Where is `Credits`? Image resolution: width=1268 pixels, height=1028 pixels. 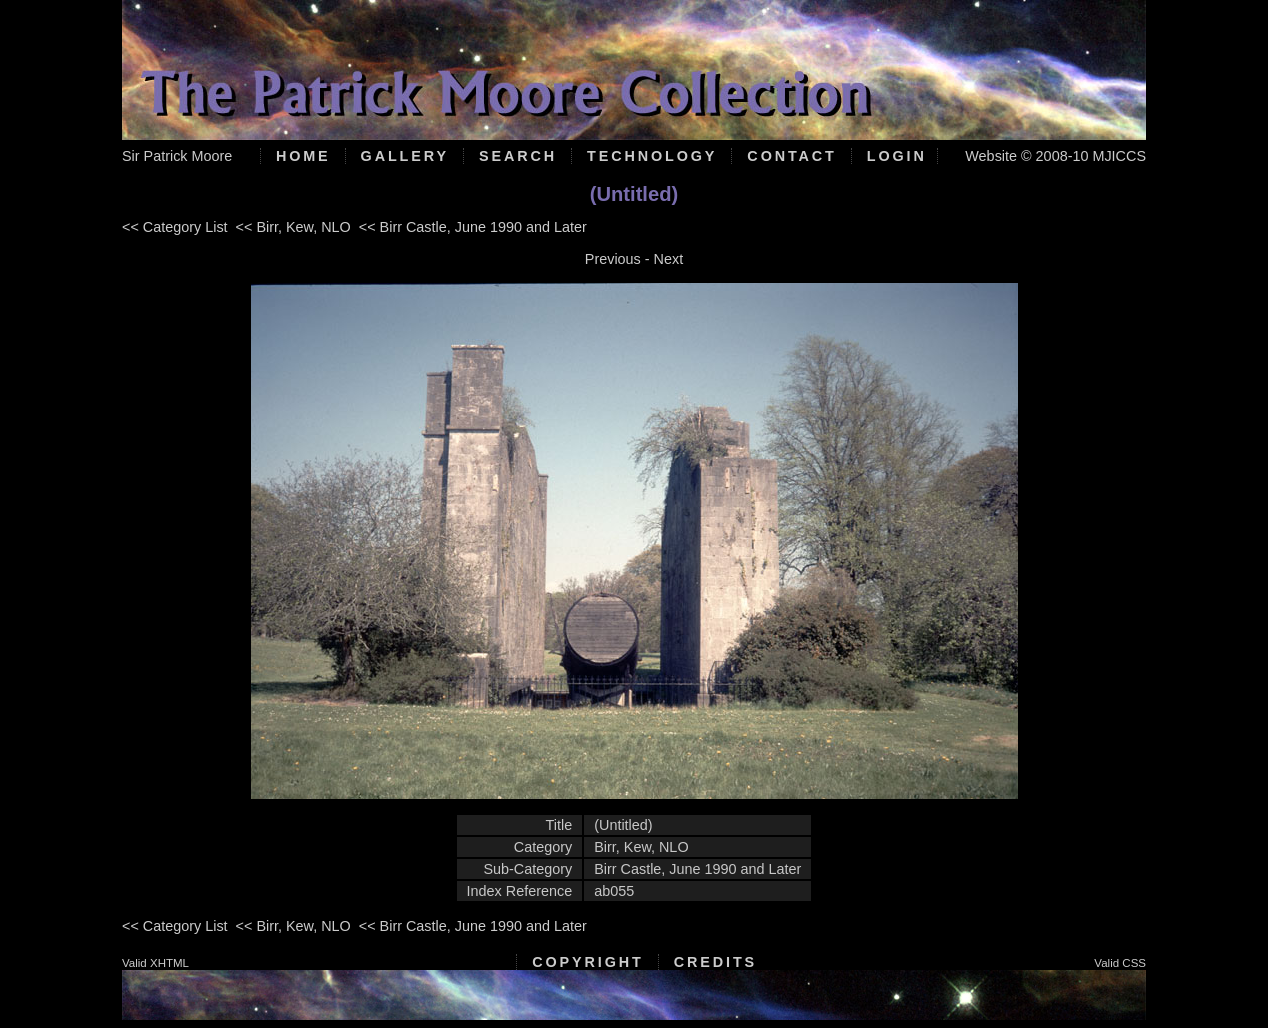
Credits is located at coordinates (715, 962).